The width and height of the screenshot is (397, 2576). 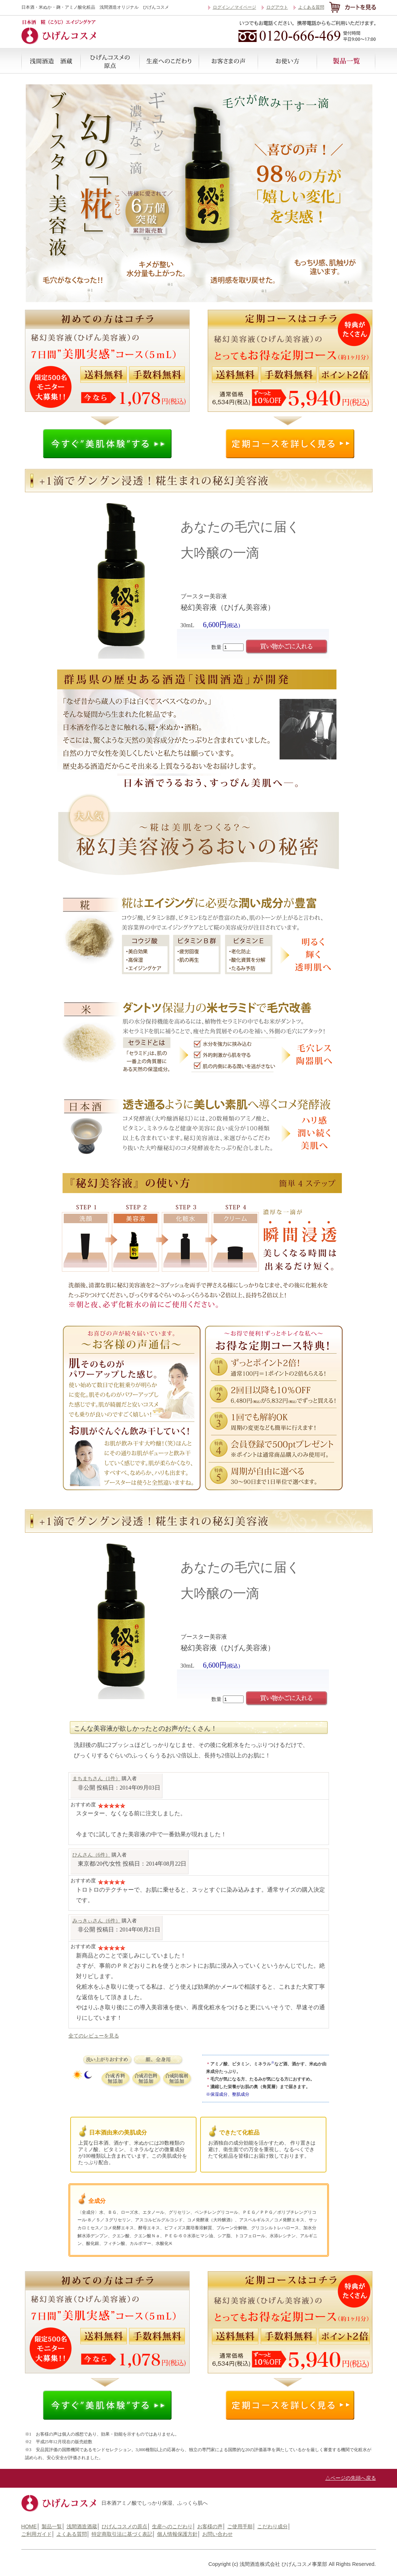 What do you see at coordinates (227, 60) in the screenshot?
I see `お客様の声` at bounding box center [227, 60].